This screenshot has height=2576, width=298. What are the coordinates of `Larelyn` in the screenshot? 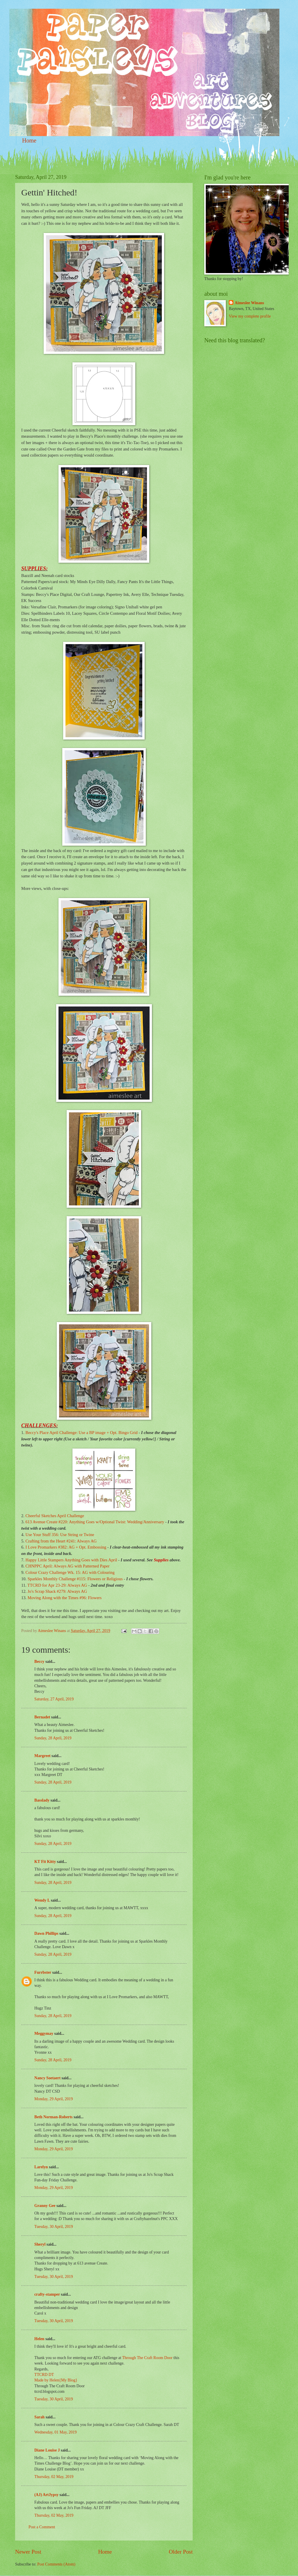 It's located at (41, 2167).